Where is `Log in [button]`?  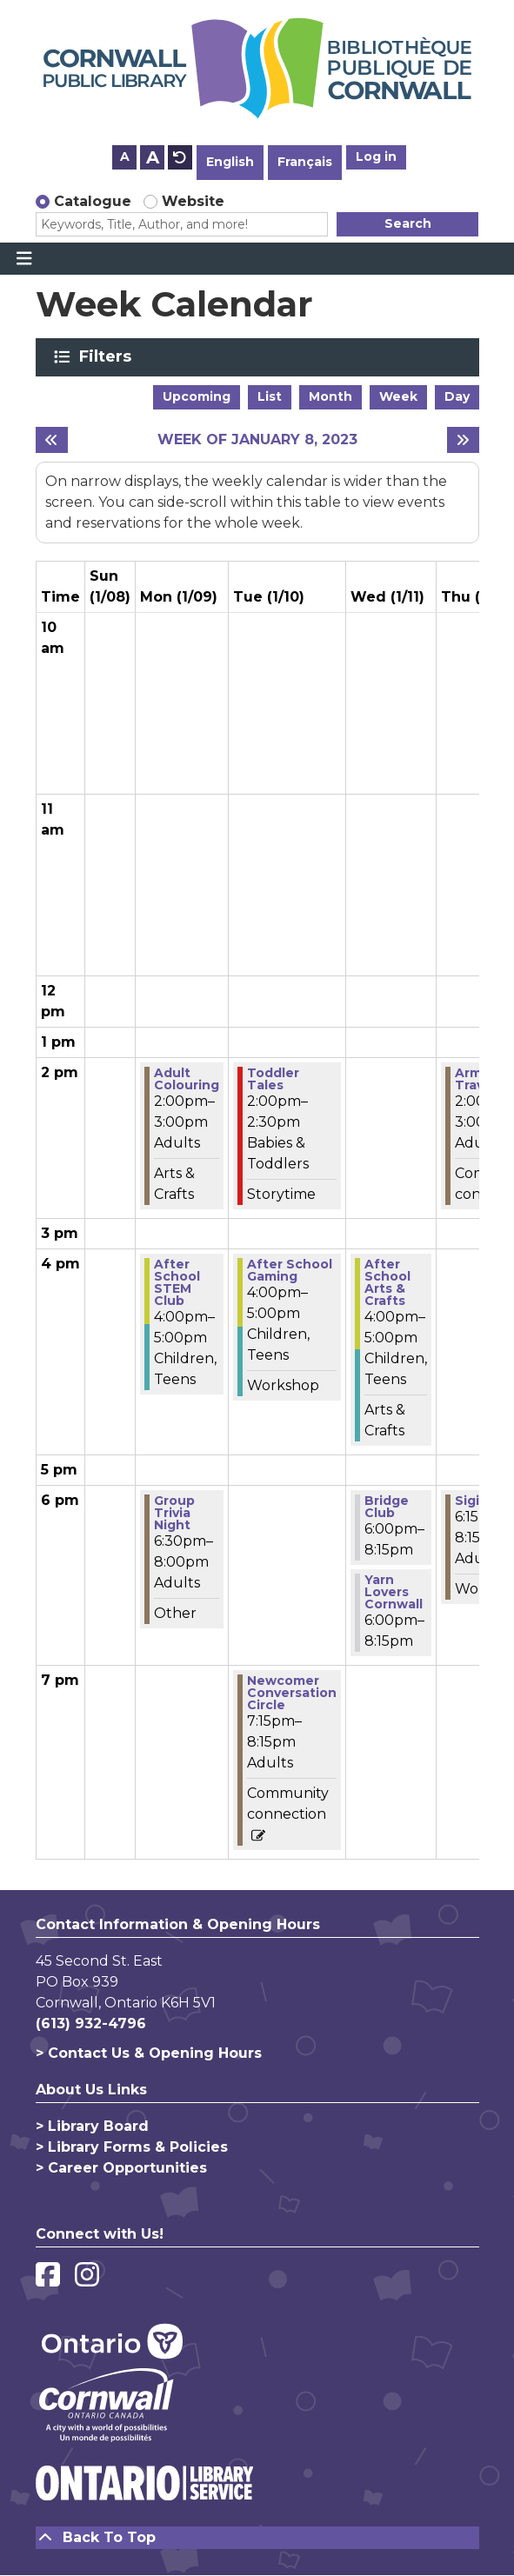 Log in [button] is located at coordinates (376, 156).